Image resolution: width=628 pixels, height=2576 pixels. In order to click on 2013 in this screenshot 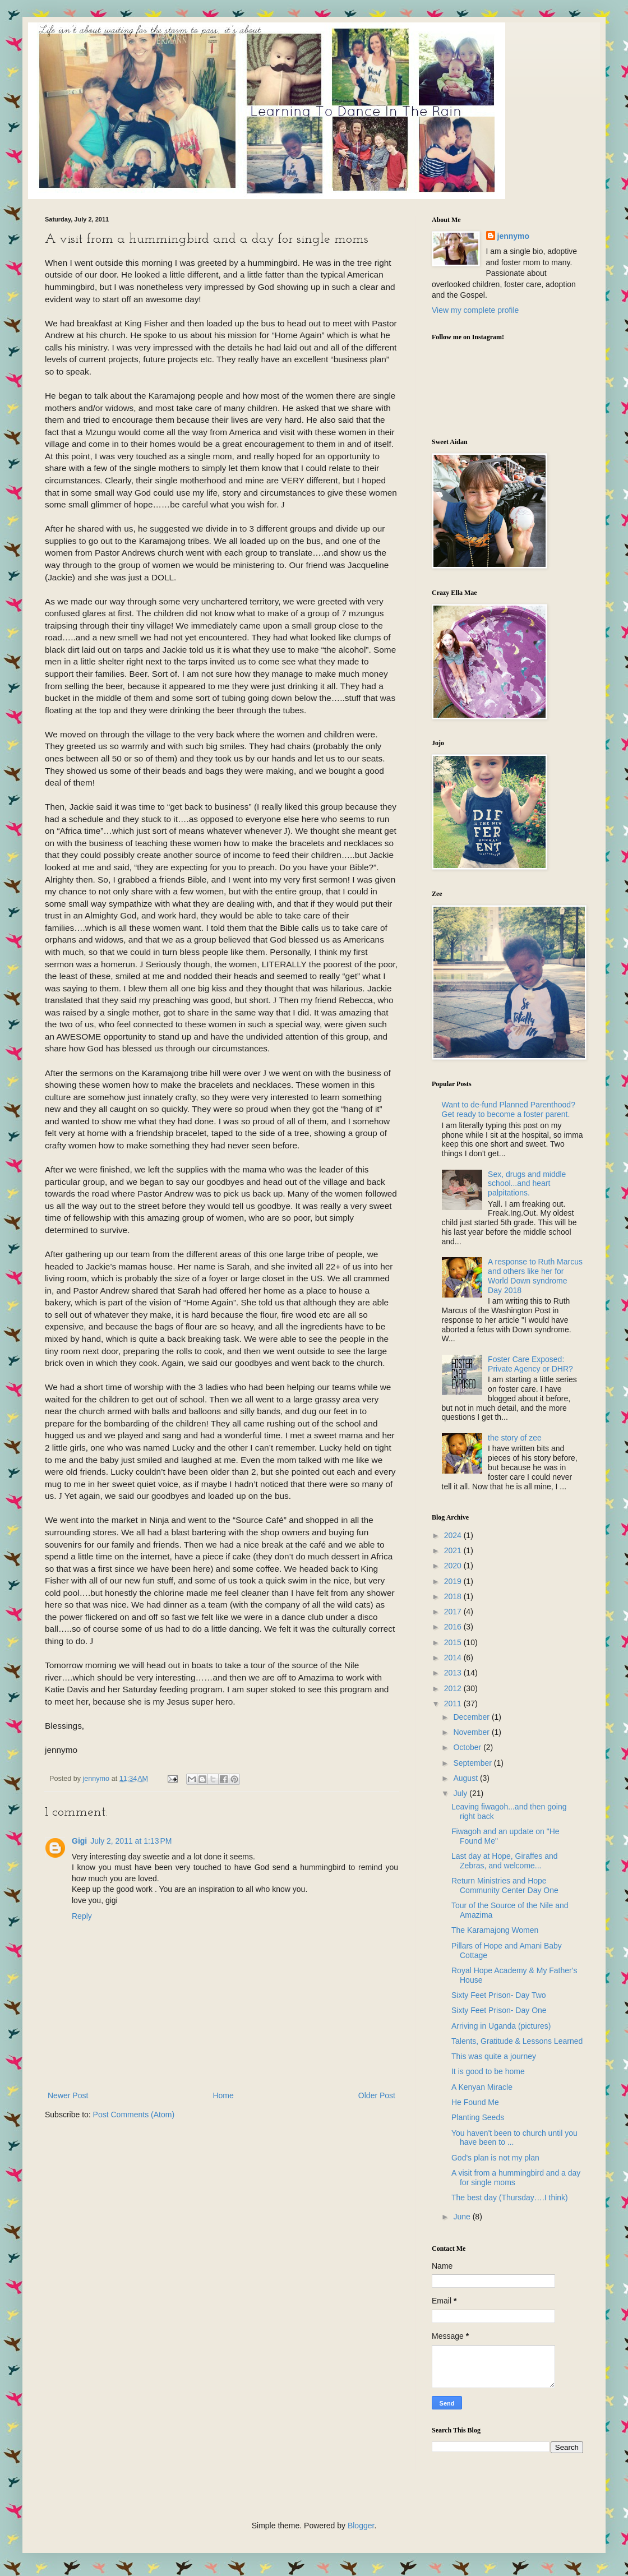, I will do `click(454, 1672)`.